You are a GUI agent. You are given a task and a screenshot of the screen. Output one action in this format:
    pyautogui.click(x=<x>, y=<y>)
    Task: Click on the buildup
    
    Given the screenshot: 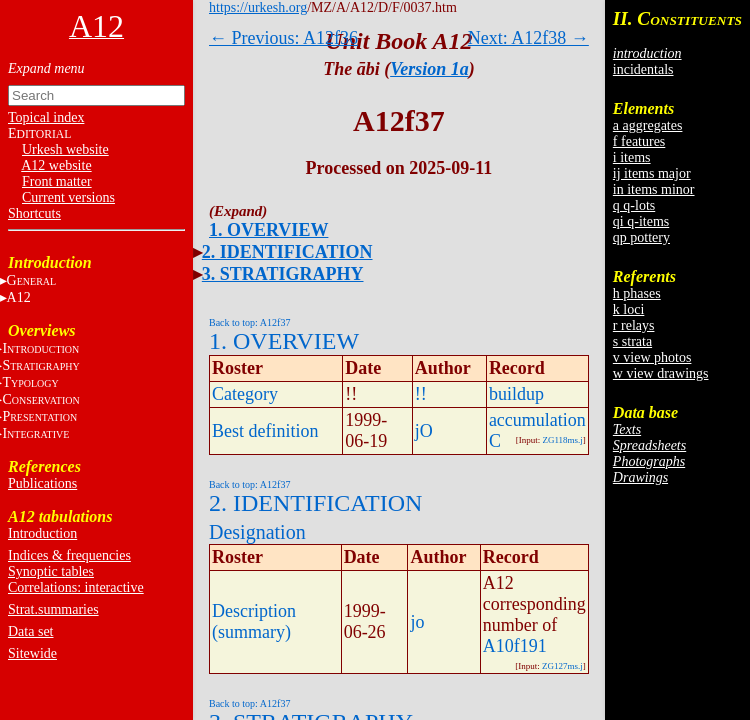 What is the action you would take?
    pyautogui.click(x=516, y=394)
    